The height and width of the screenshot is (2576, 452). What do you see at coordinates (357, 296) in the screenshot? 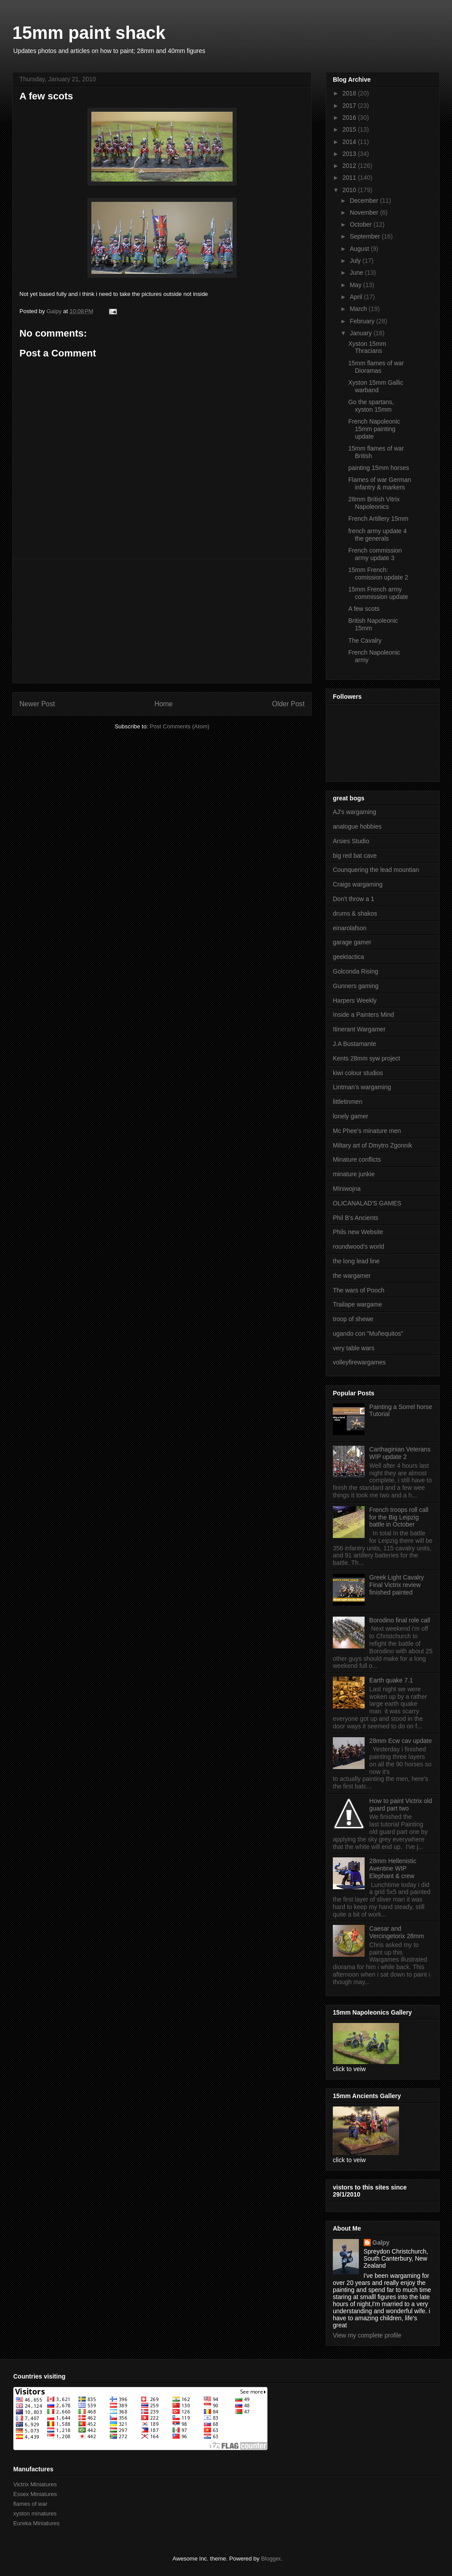
I see `April` at bounding box center [357, 296].